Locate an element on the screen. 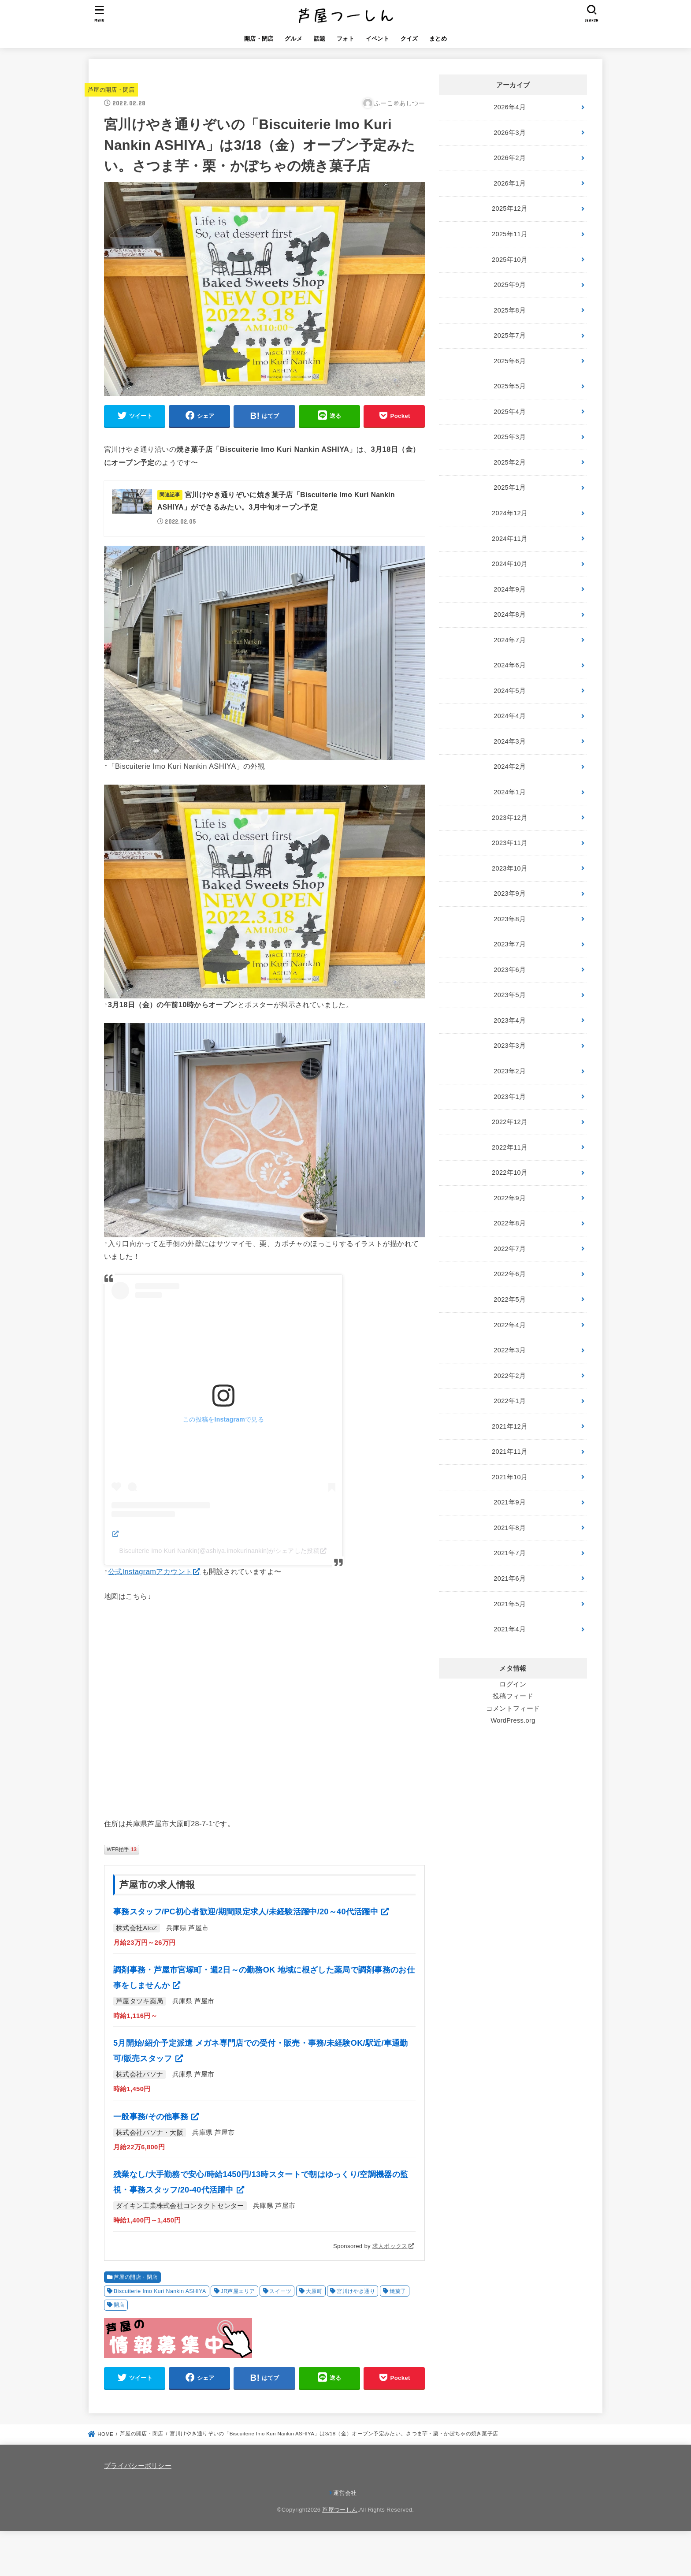 The width and height of the screenshot is (691, 2576). グルメ is located at coordinates (293, 38).